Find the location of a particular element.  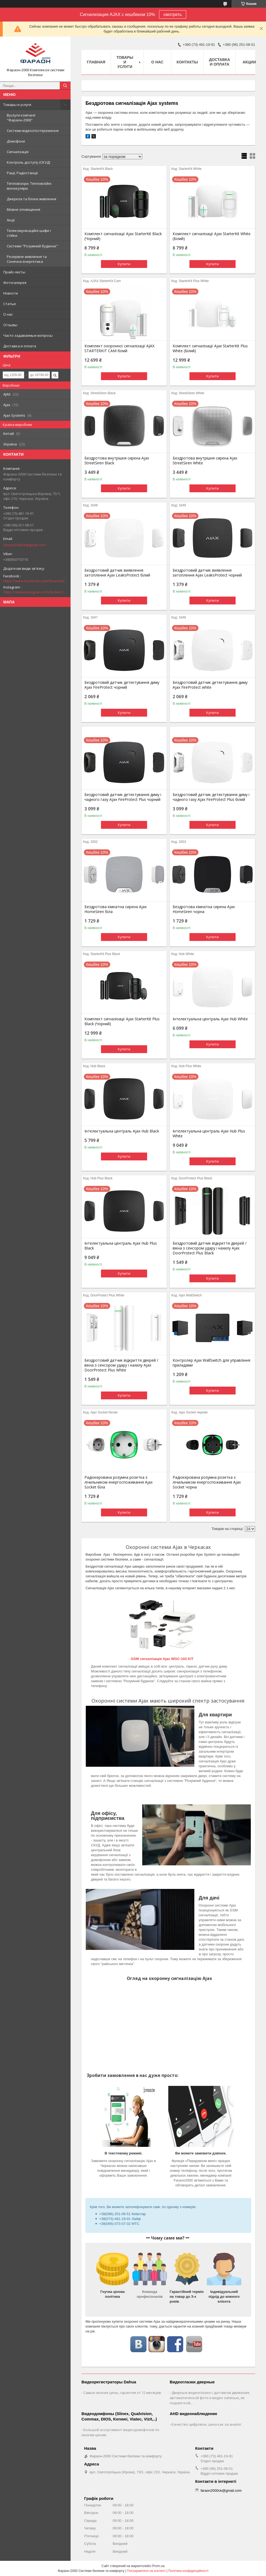

Бездротовий датчик виявлення затоплення Ajax LeaksProtect білий is located at coordinates (117, 573).